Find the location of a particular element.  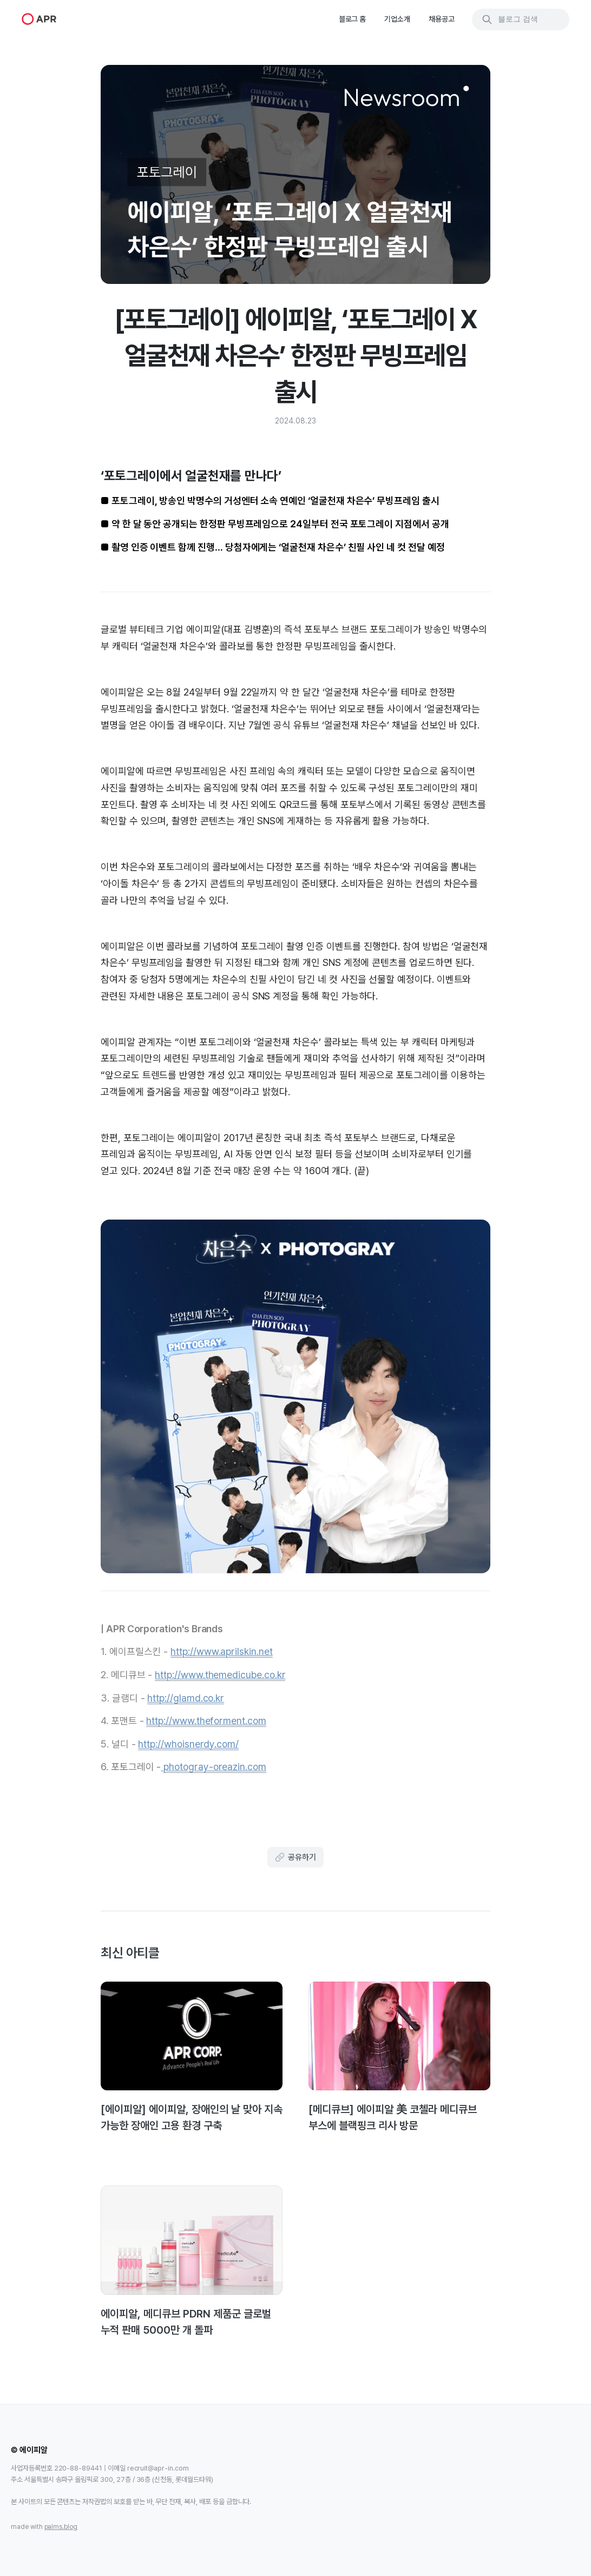

공유하기 is located at coordinates (295, 1857).